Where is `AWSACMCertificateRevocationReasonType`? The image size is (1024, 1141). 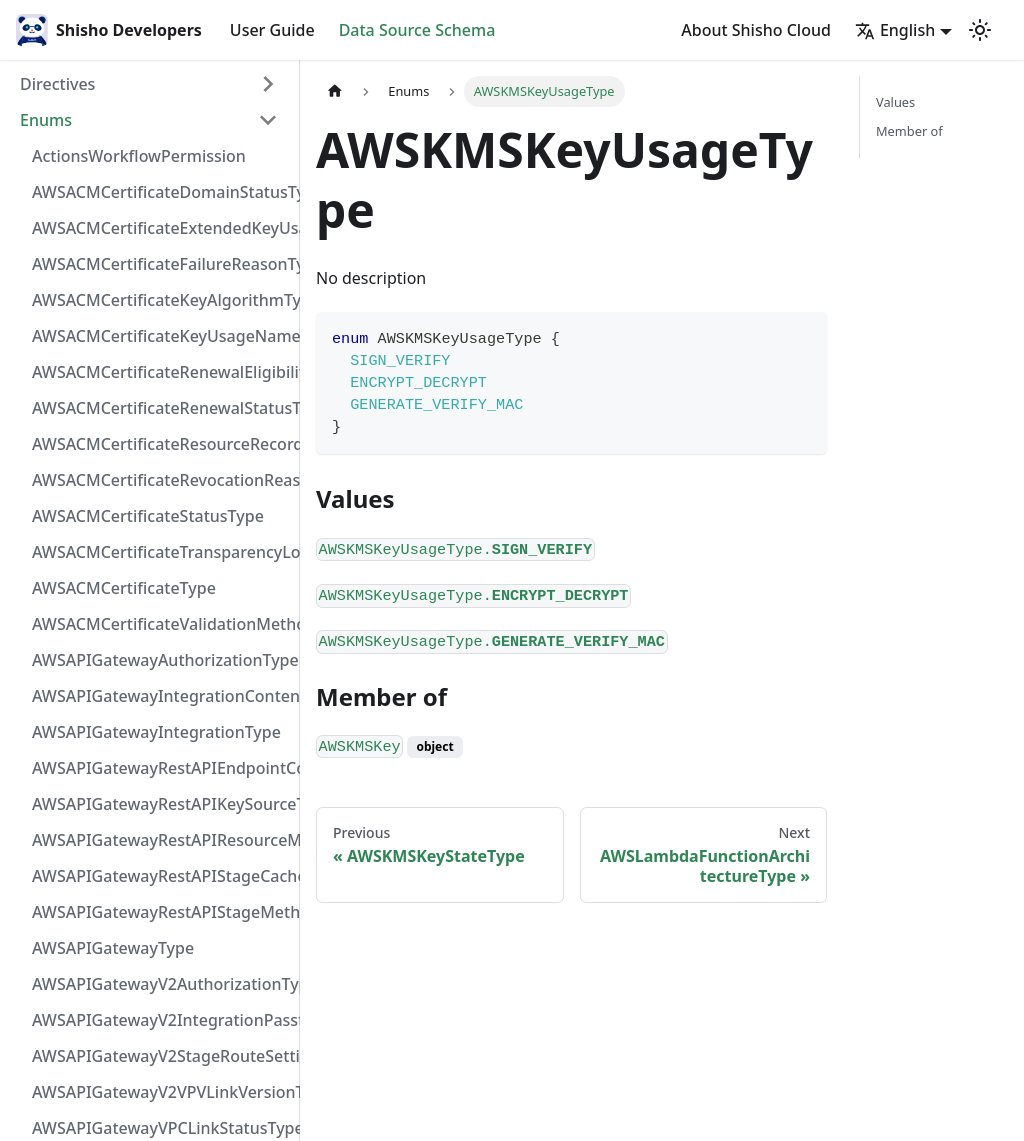 AWSACMCertificateRevocationReasonType is located at coordinates (161, 480).